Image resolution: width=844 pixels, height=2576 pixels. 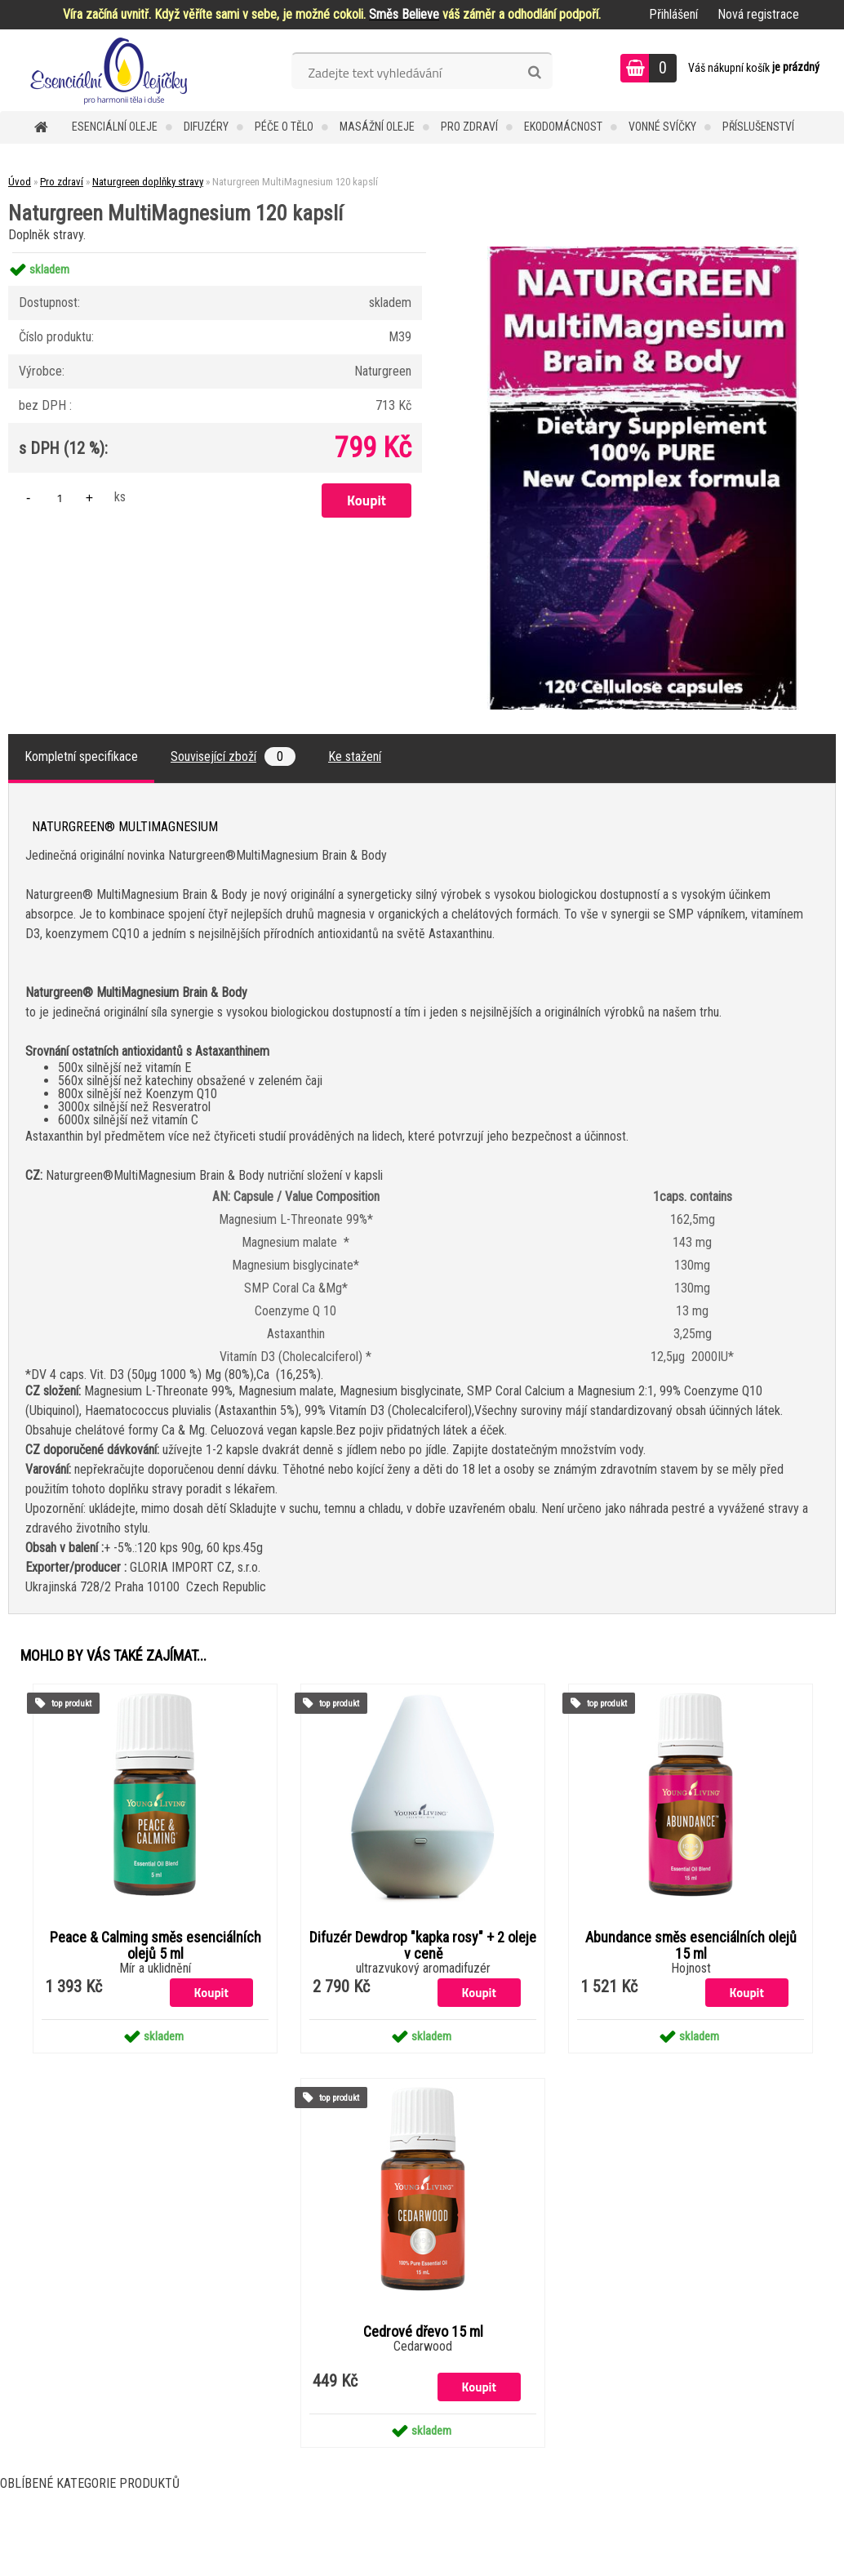 What do you see at coordinates (758, 126) in the screenshot?
I see `Příslušenství` at bounding box center [758, 126].